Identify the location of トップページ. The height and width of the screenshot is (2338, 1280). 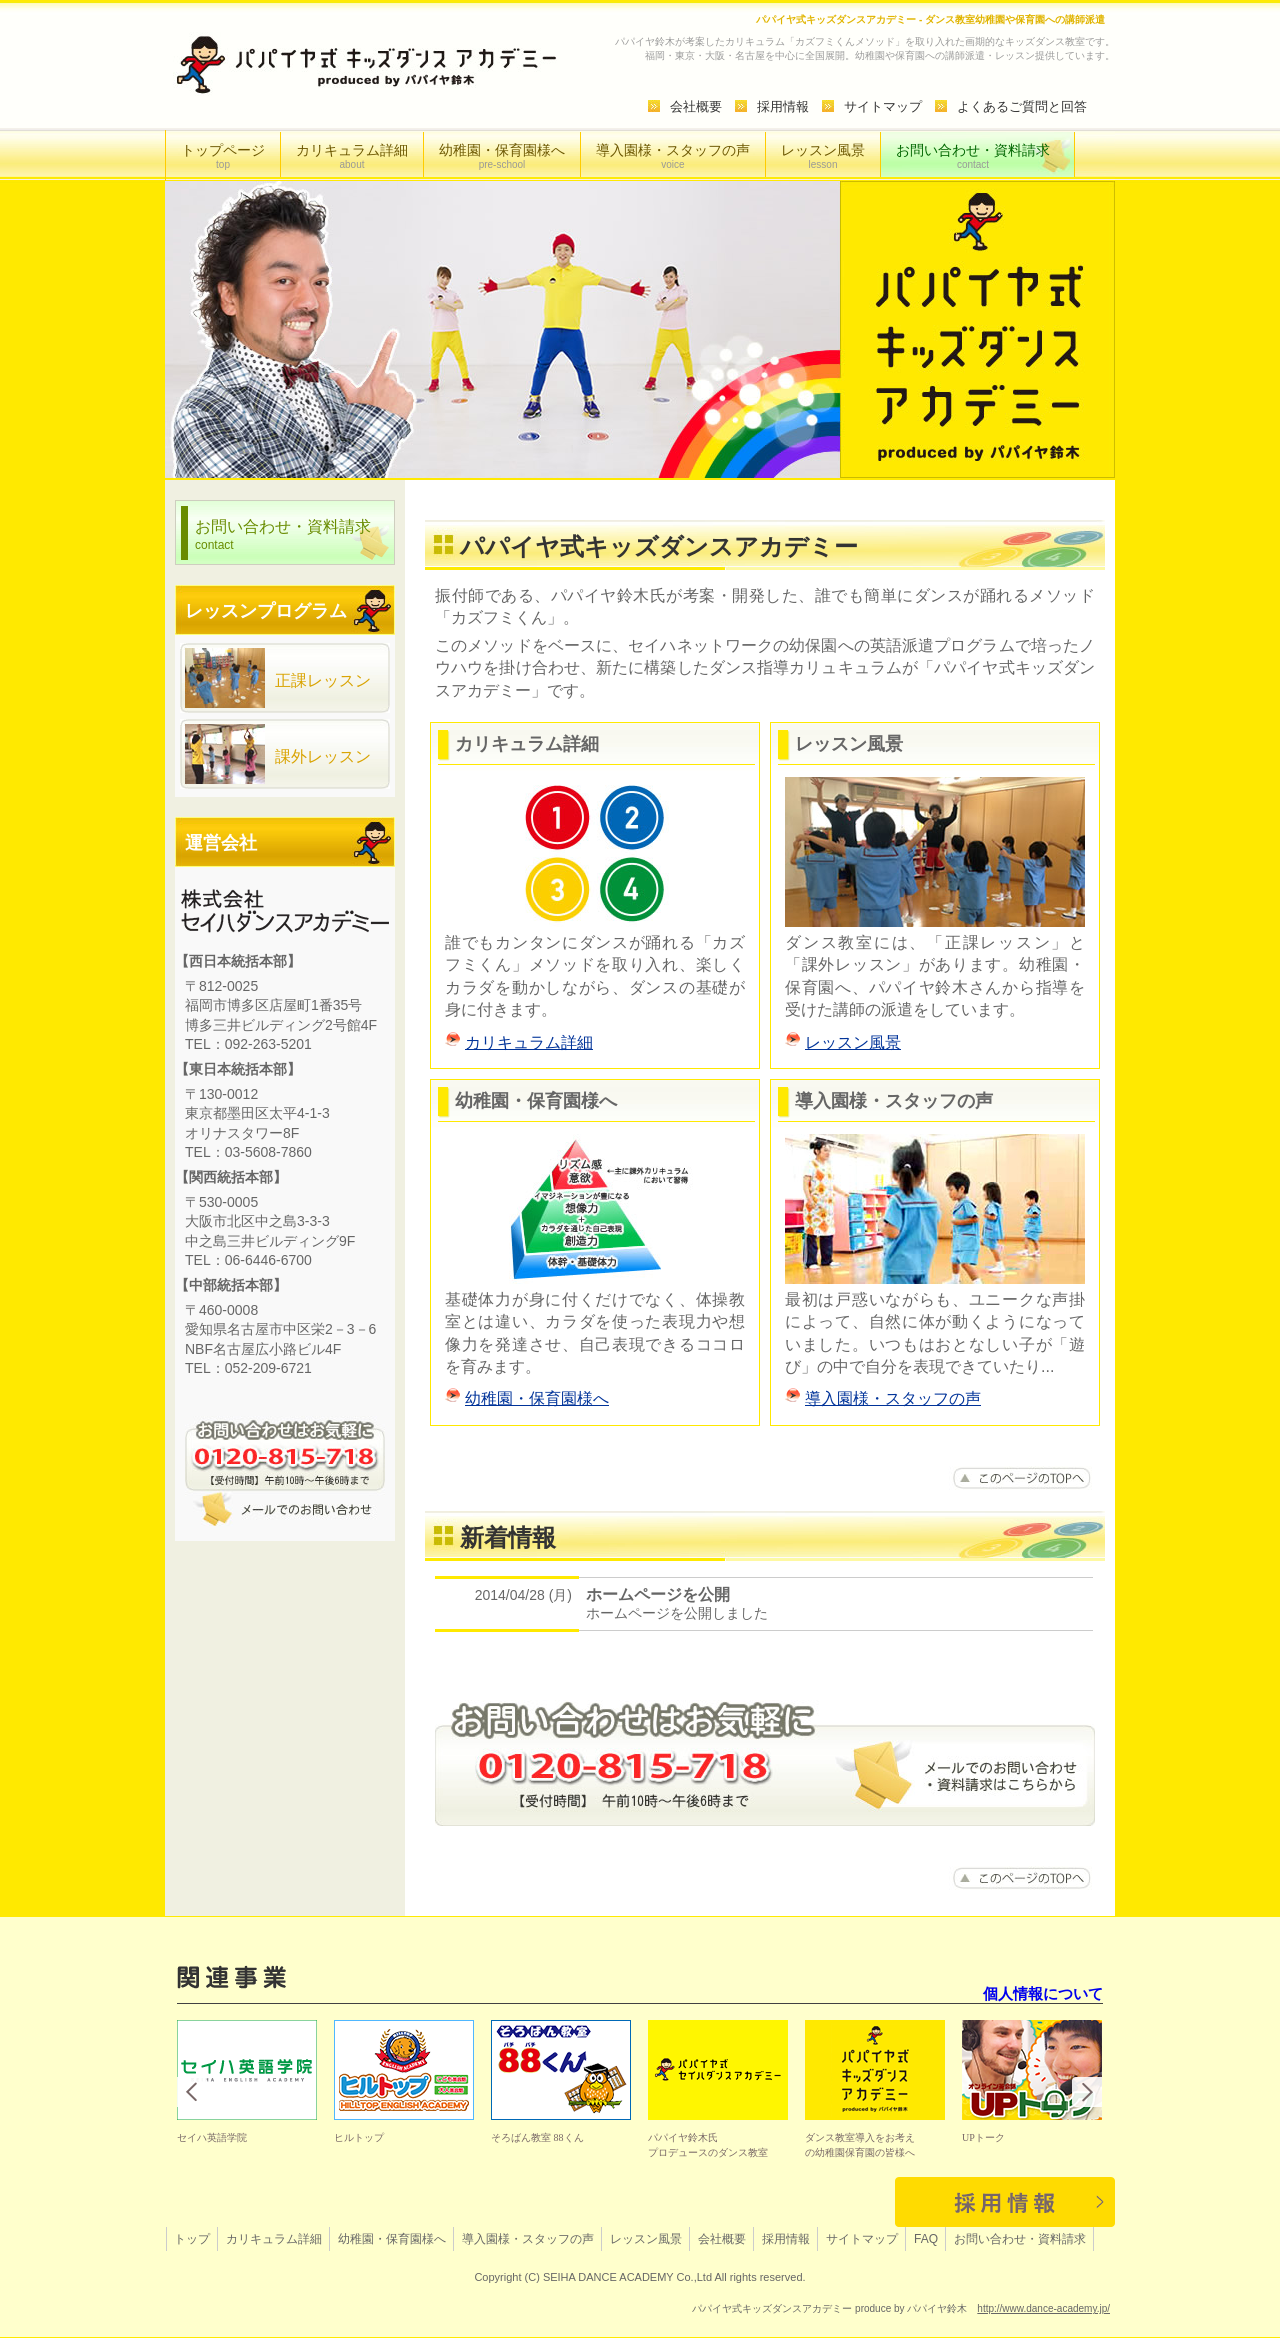
(223, 156).